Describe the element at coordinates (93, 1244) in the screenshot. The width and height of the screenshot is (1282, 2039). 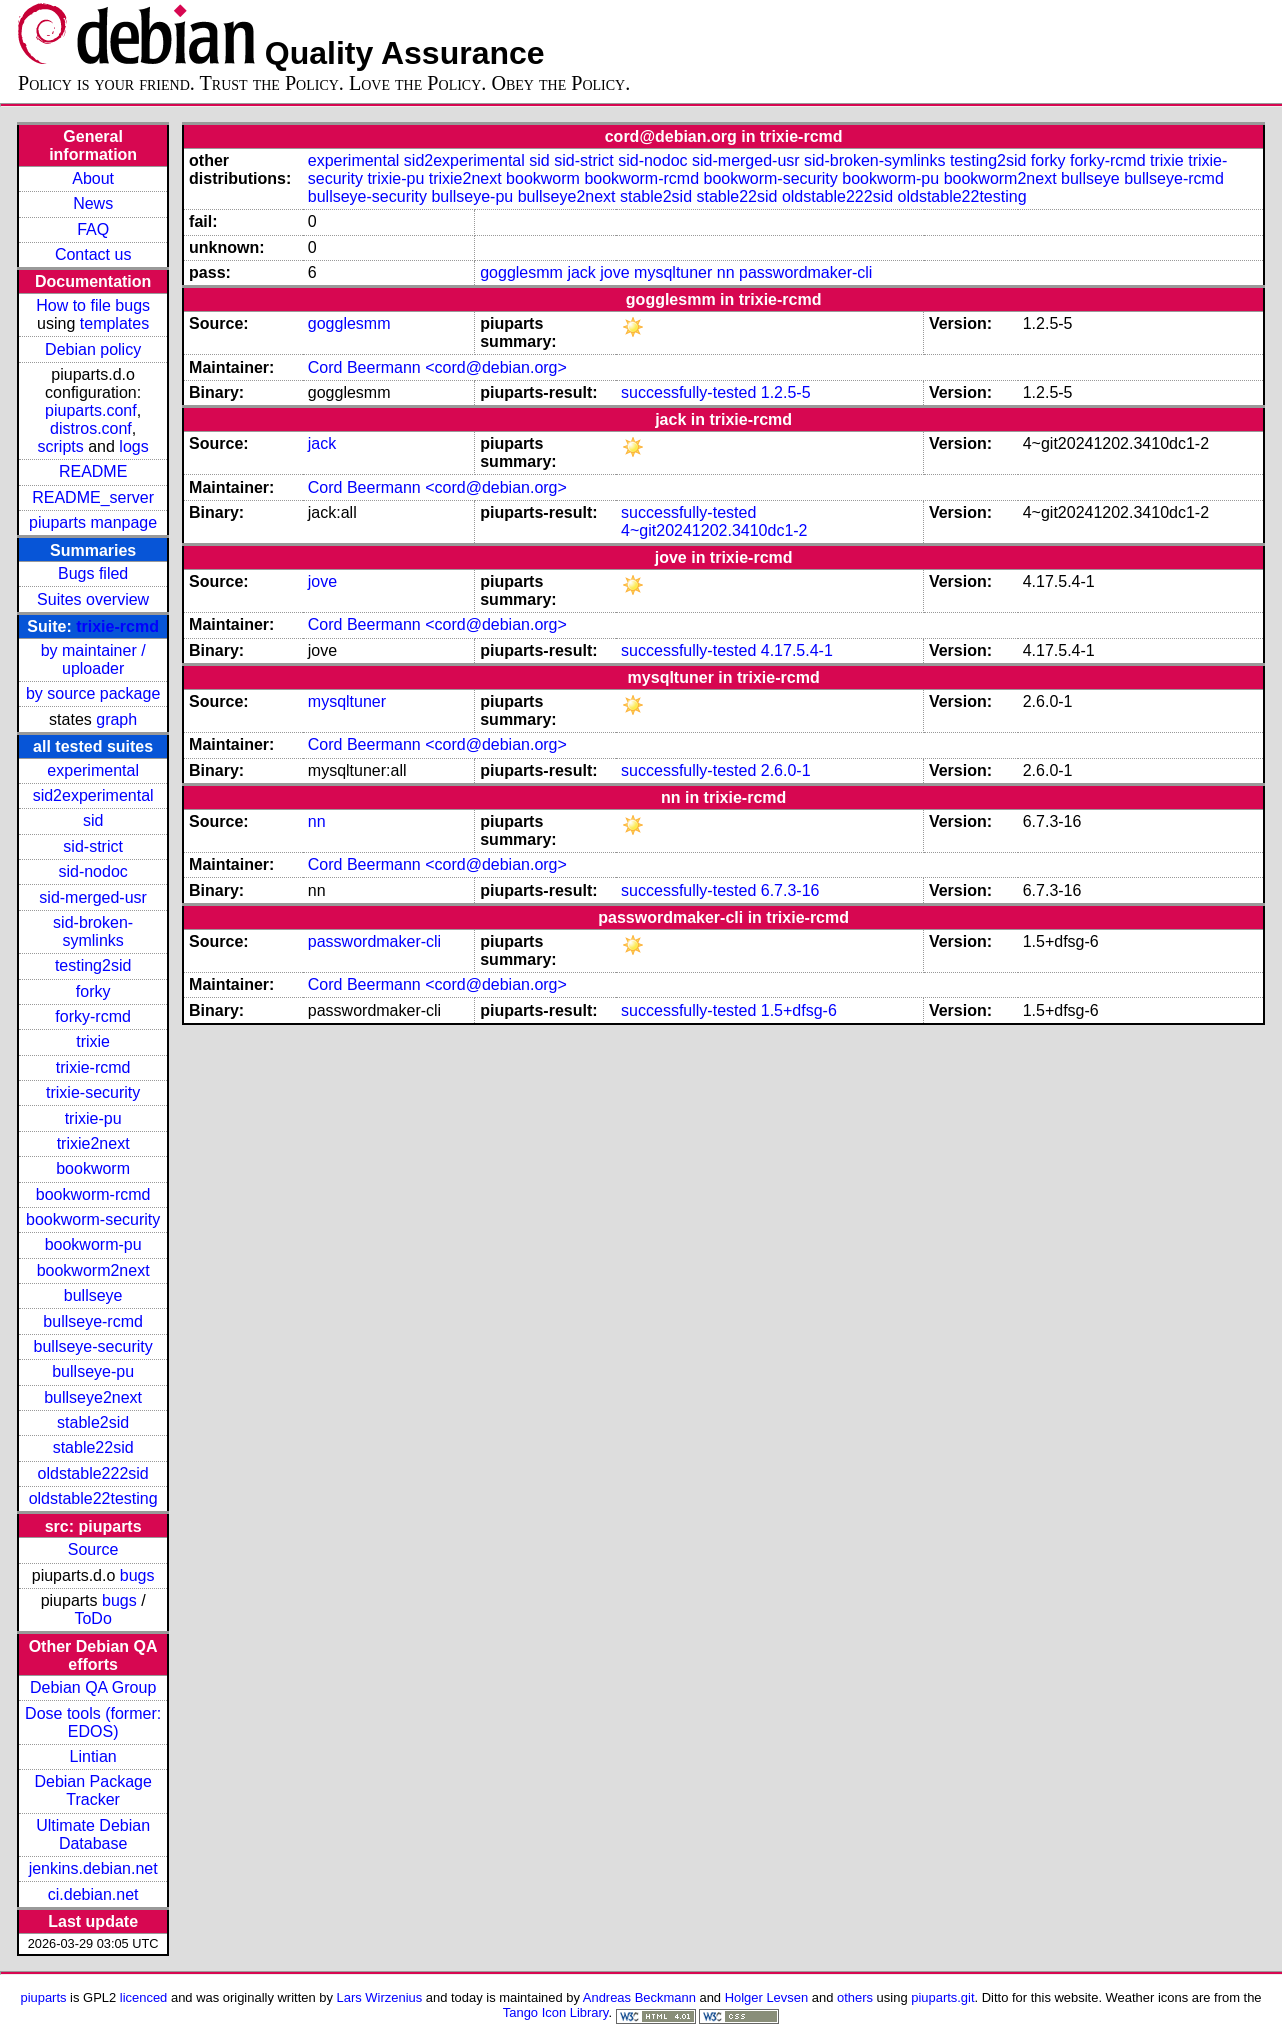
I see `bookworm-pu` at that location.